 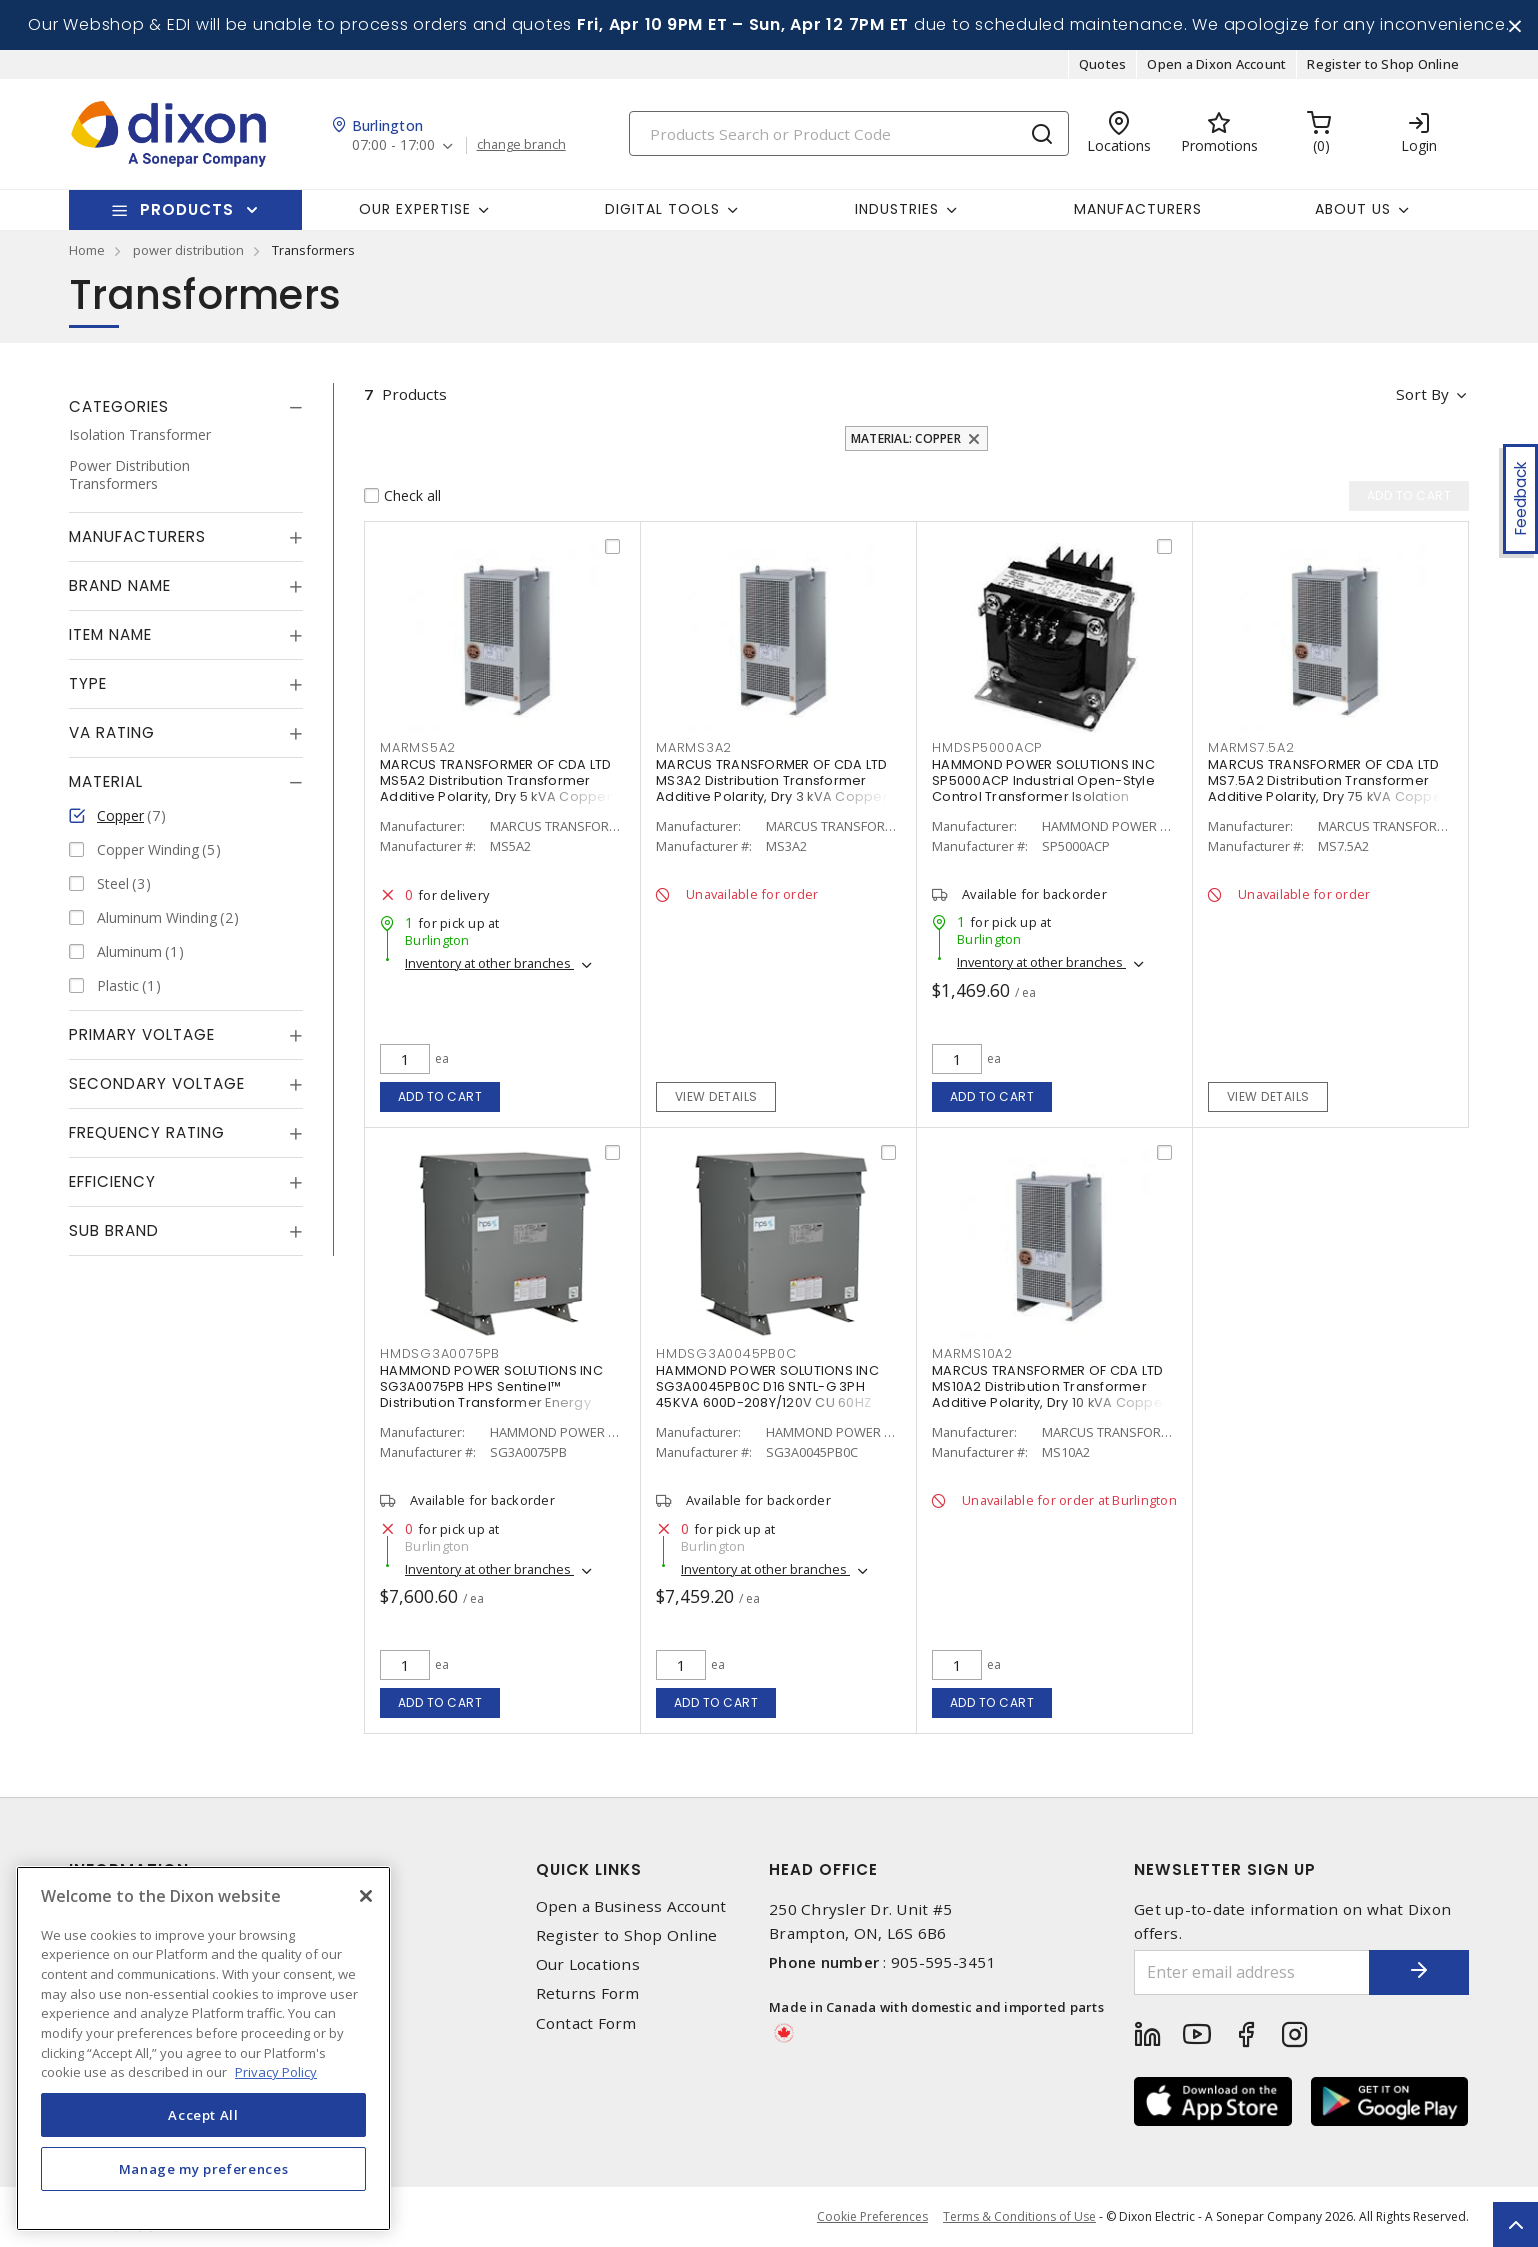 I want to click on Register to Shop Online, so click(x=1383, y=64).